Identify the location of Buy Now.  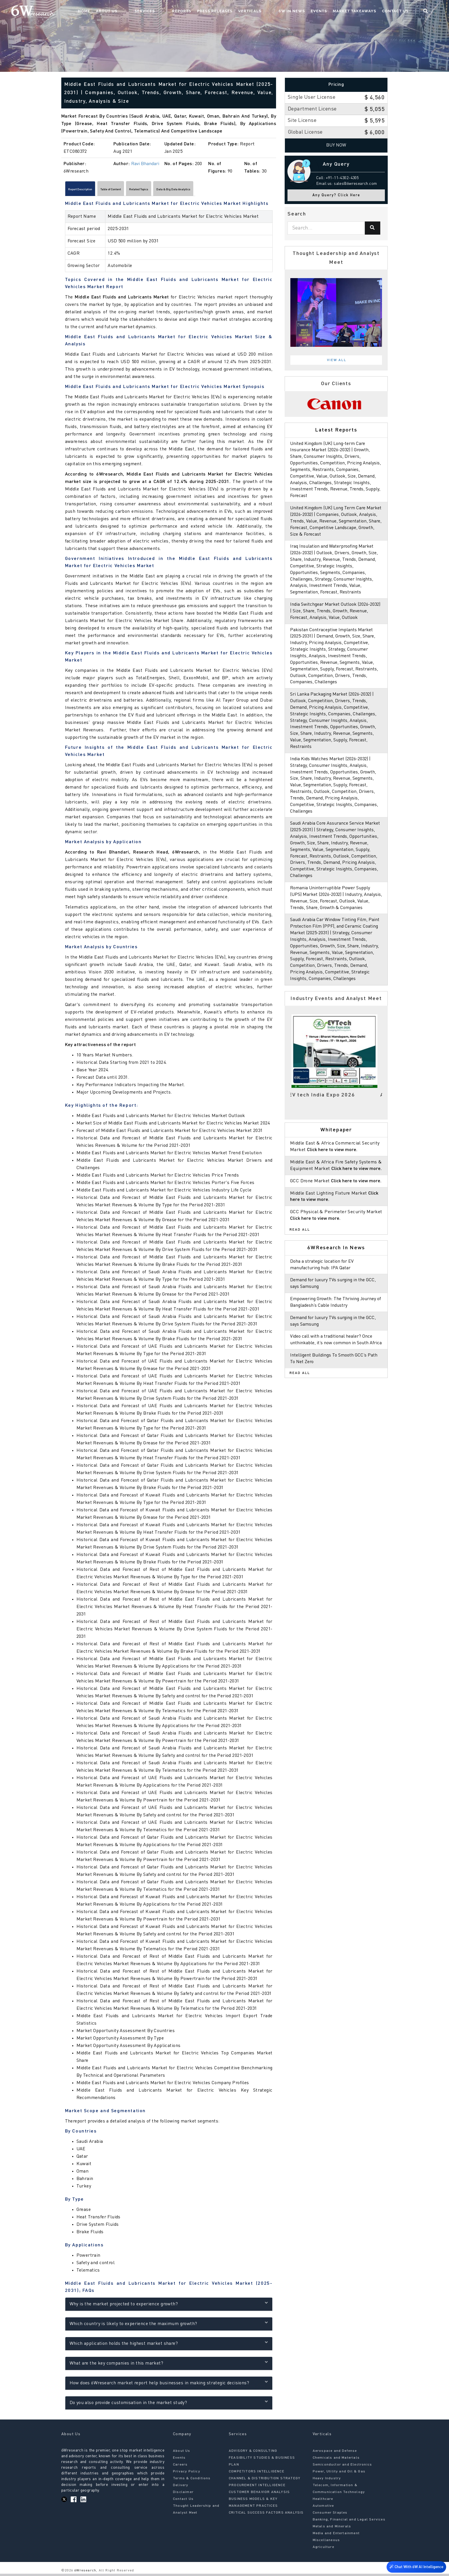
(336, 145).